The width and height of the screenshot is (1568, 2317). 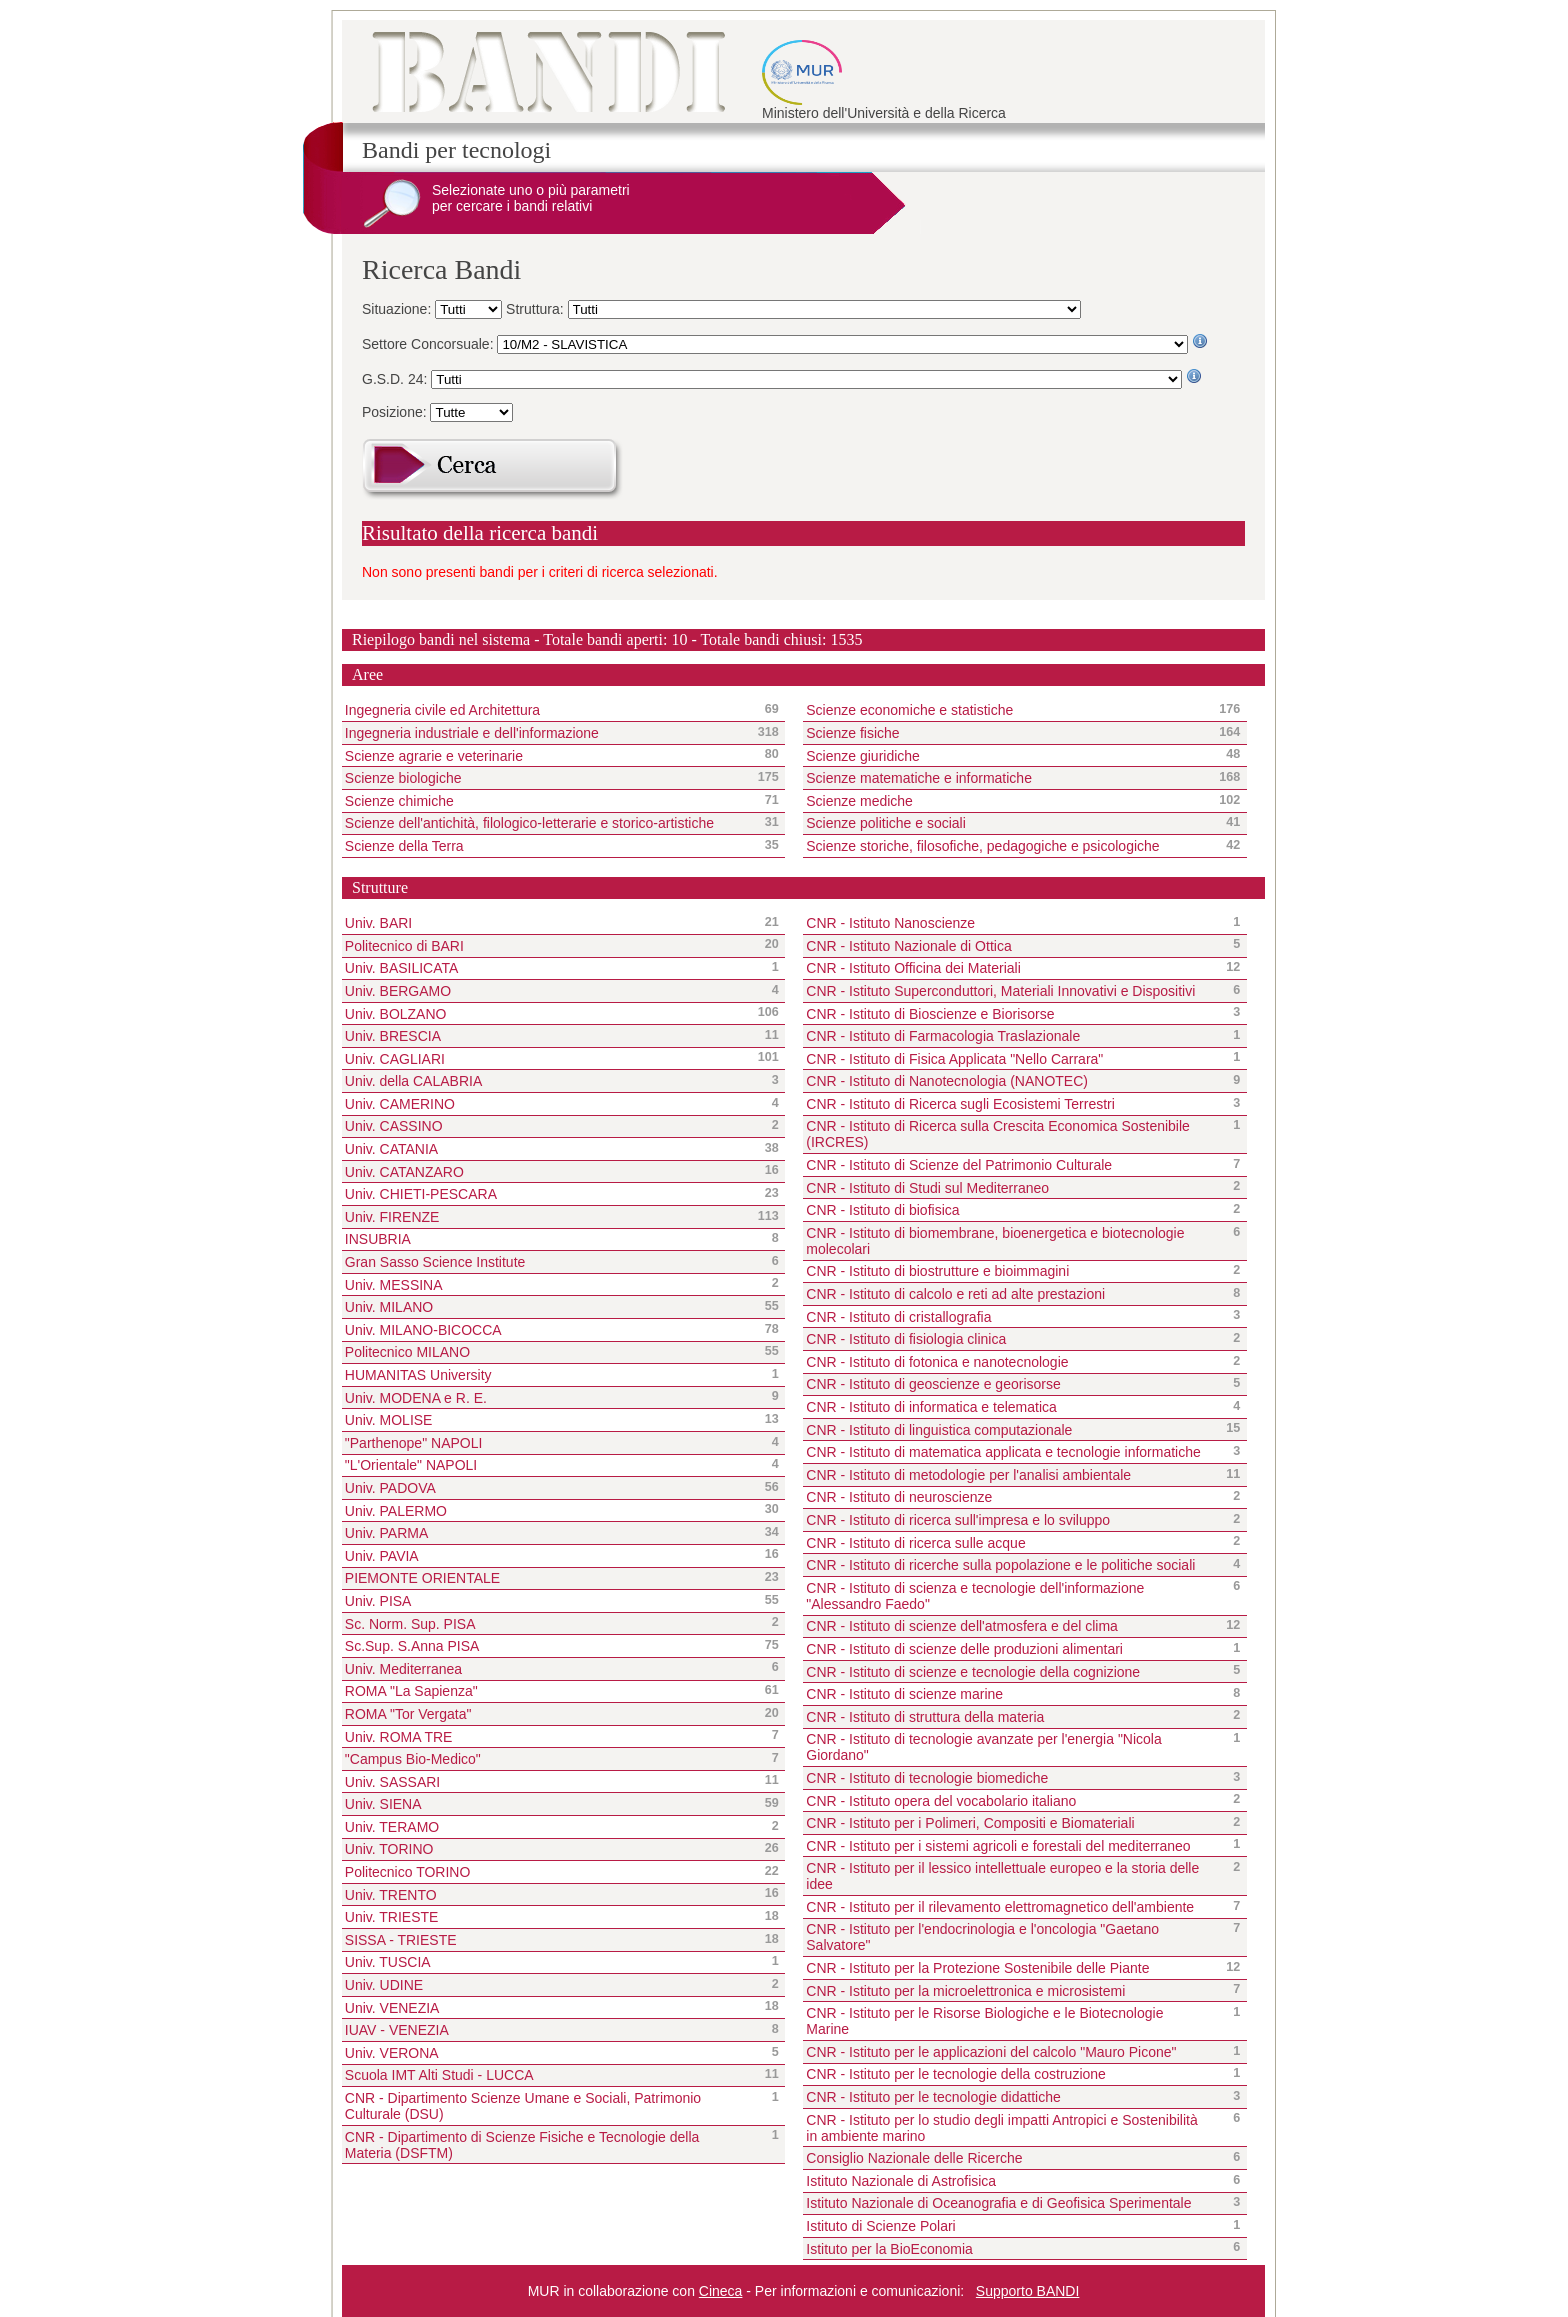 What do you see at coordinates (998, 2203) in the screenshot?
I see `Istituto Nazionale di Oceanografia e di Geofisica Sperimentale` at bounding box center [998, 2203].